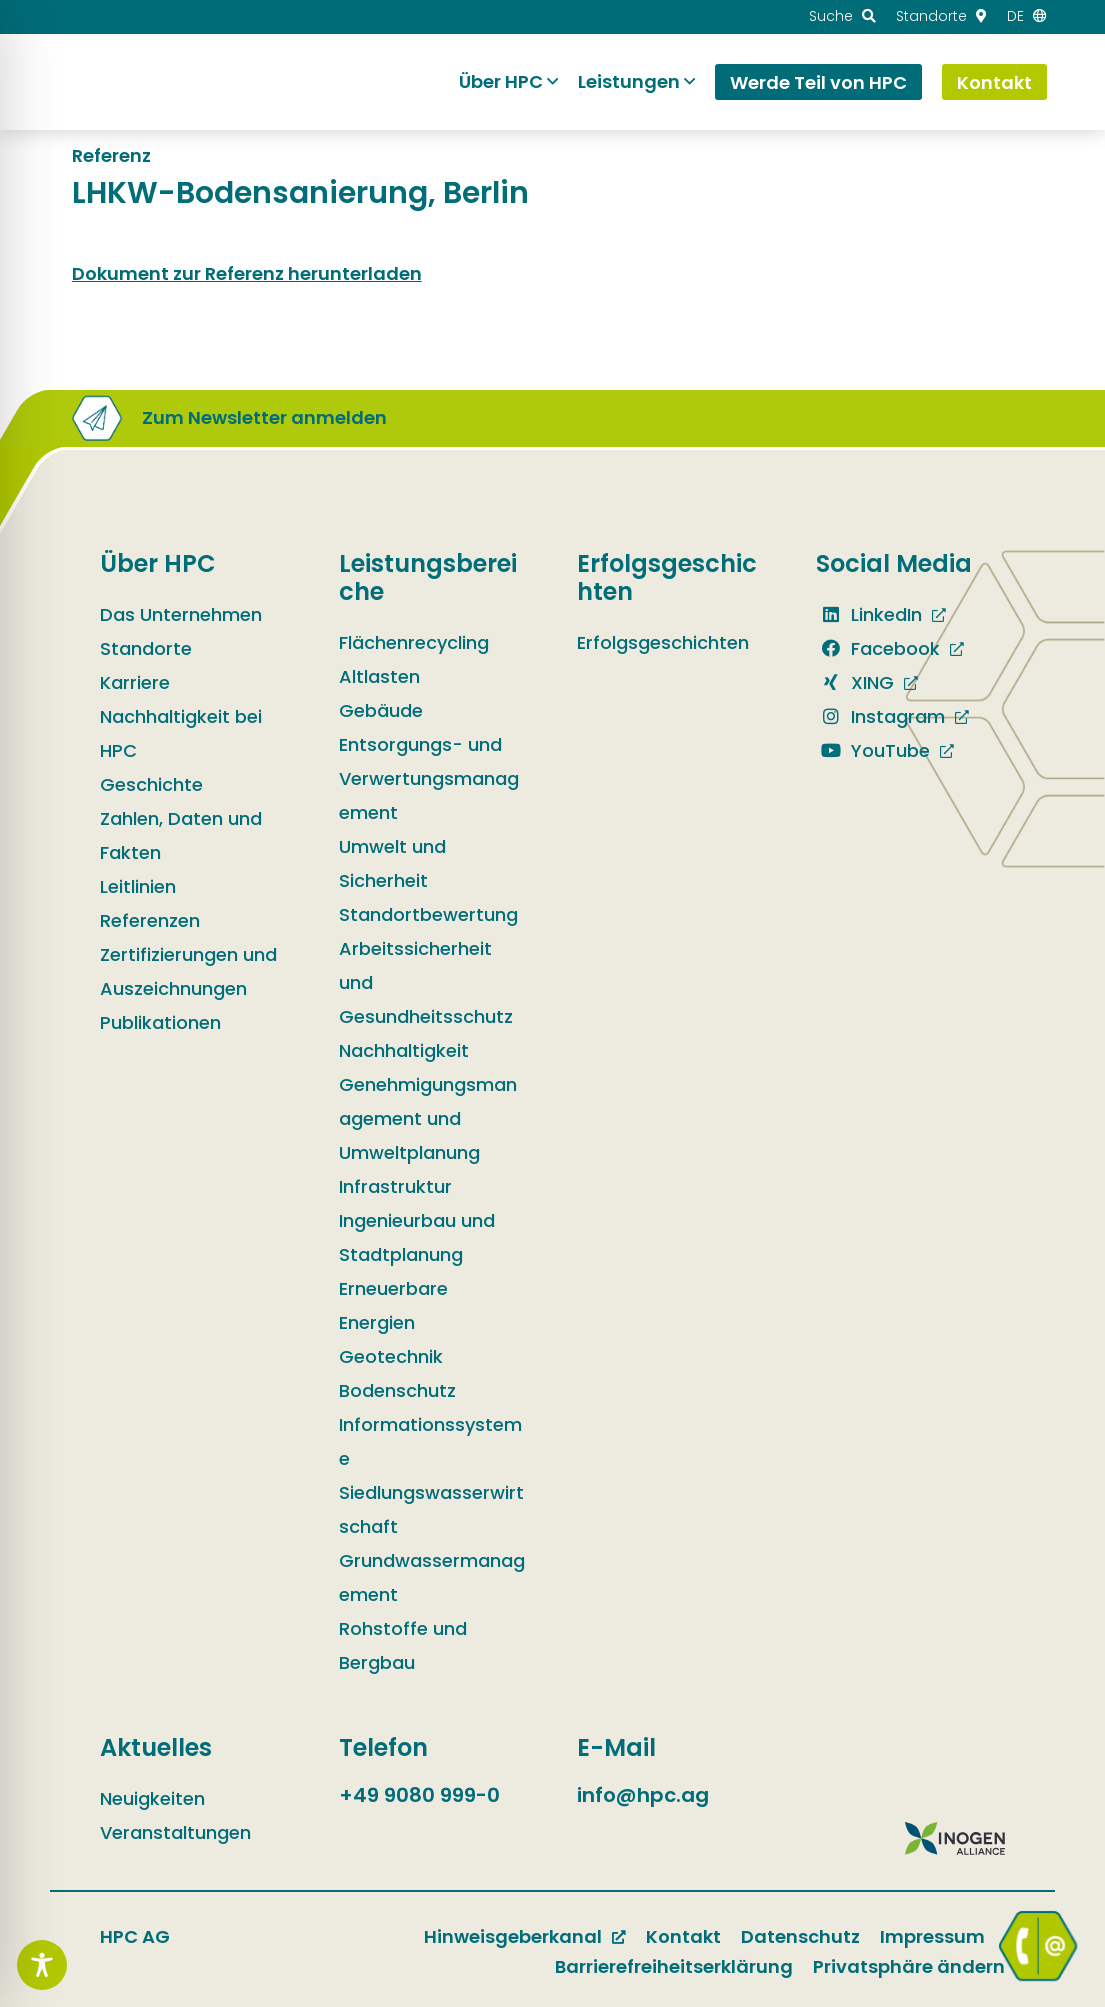 This screenshot has height=2007, width=1105. Describe the element at coordinates (909, 1966) in the screenshot. I see `Privatsphäre ändern` at that location.